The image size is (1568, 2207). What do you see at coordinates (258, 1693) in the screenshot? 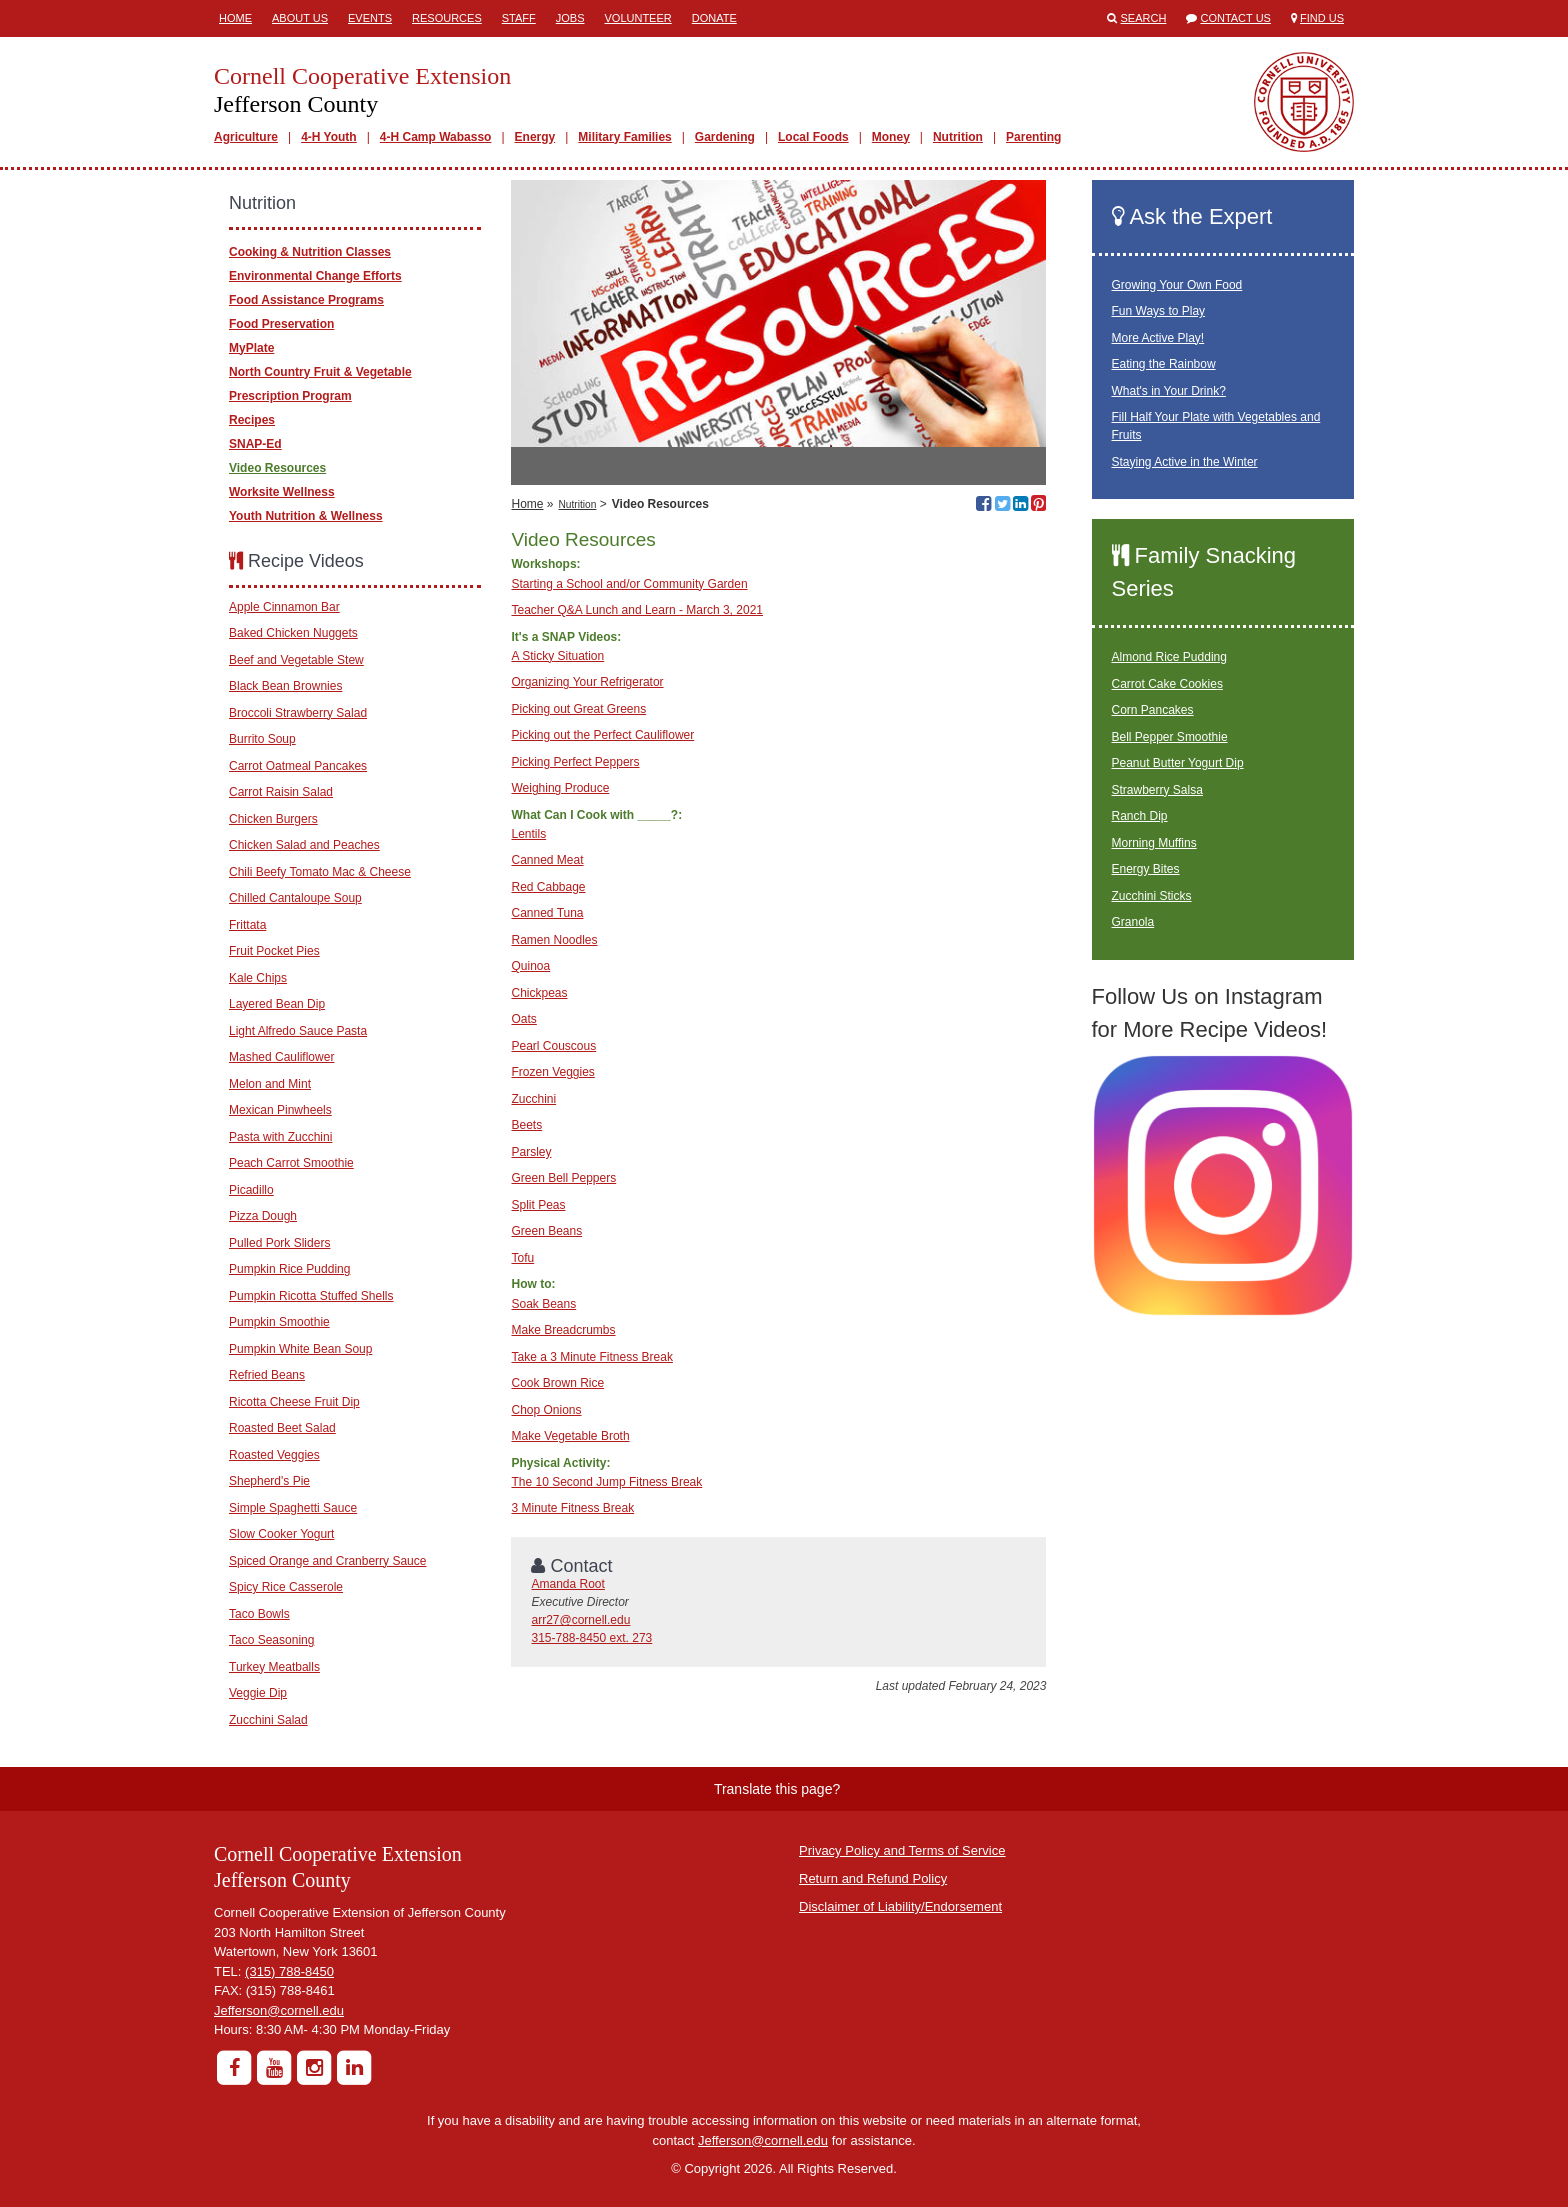
I see `Veggie Dip` at bounding box center [258, 1693].